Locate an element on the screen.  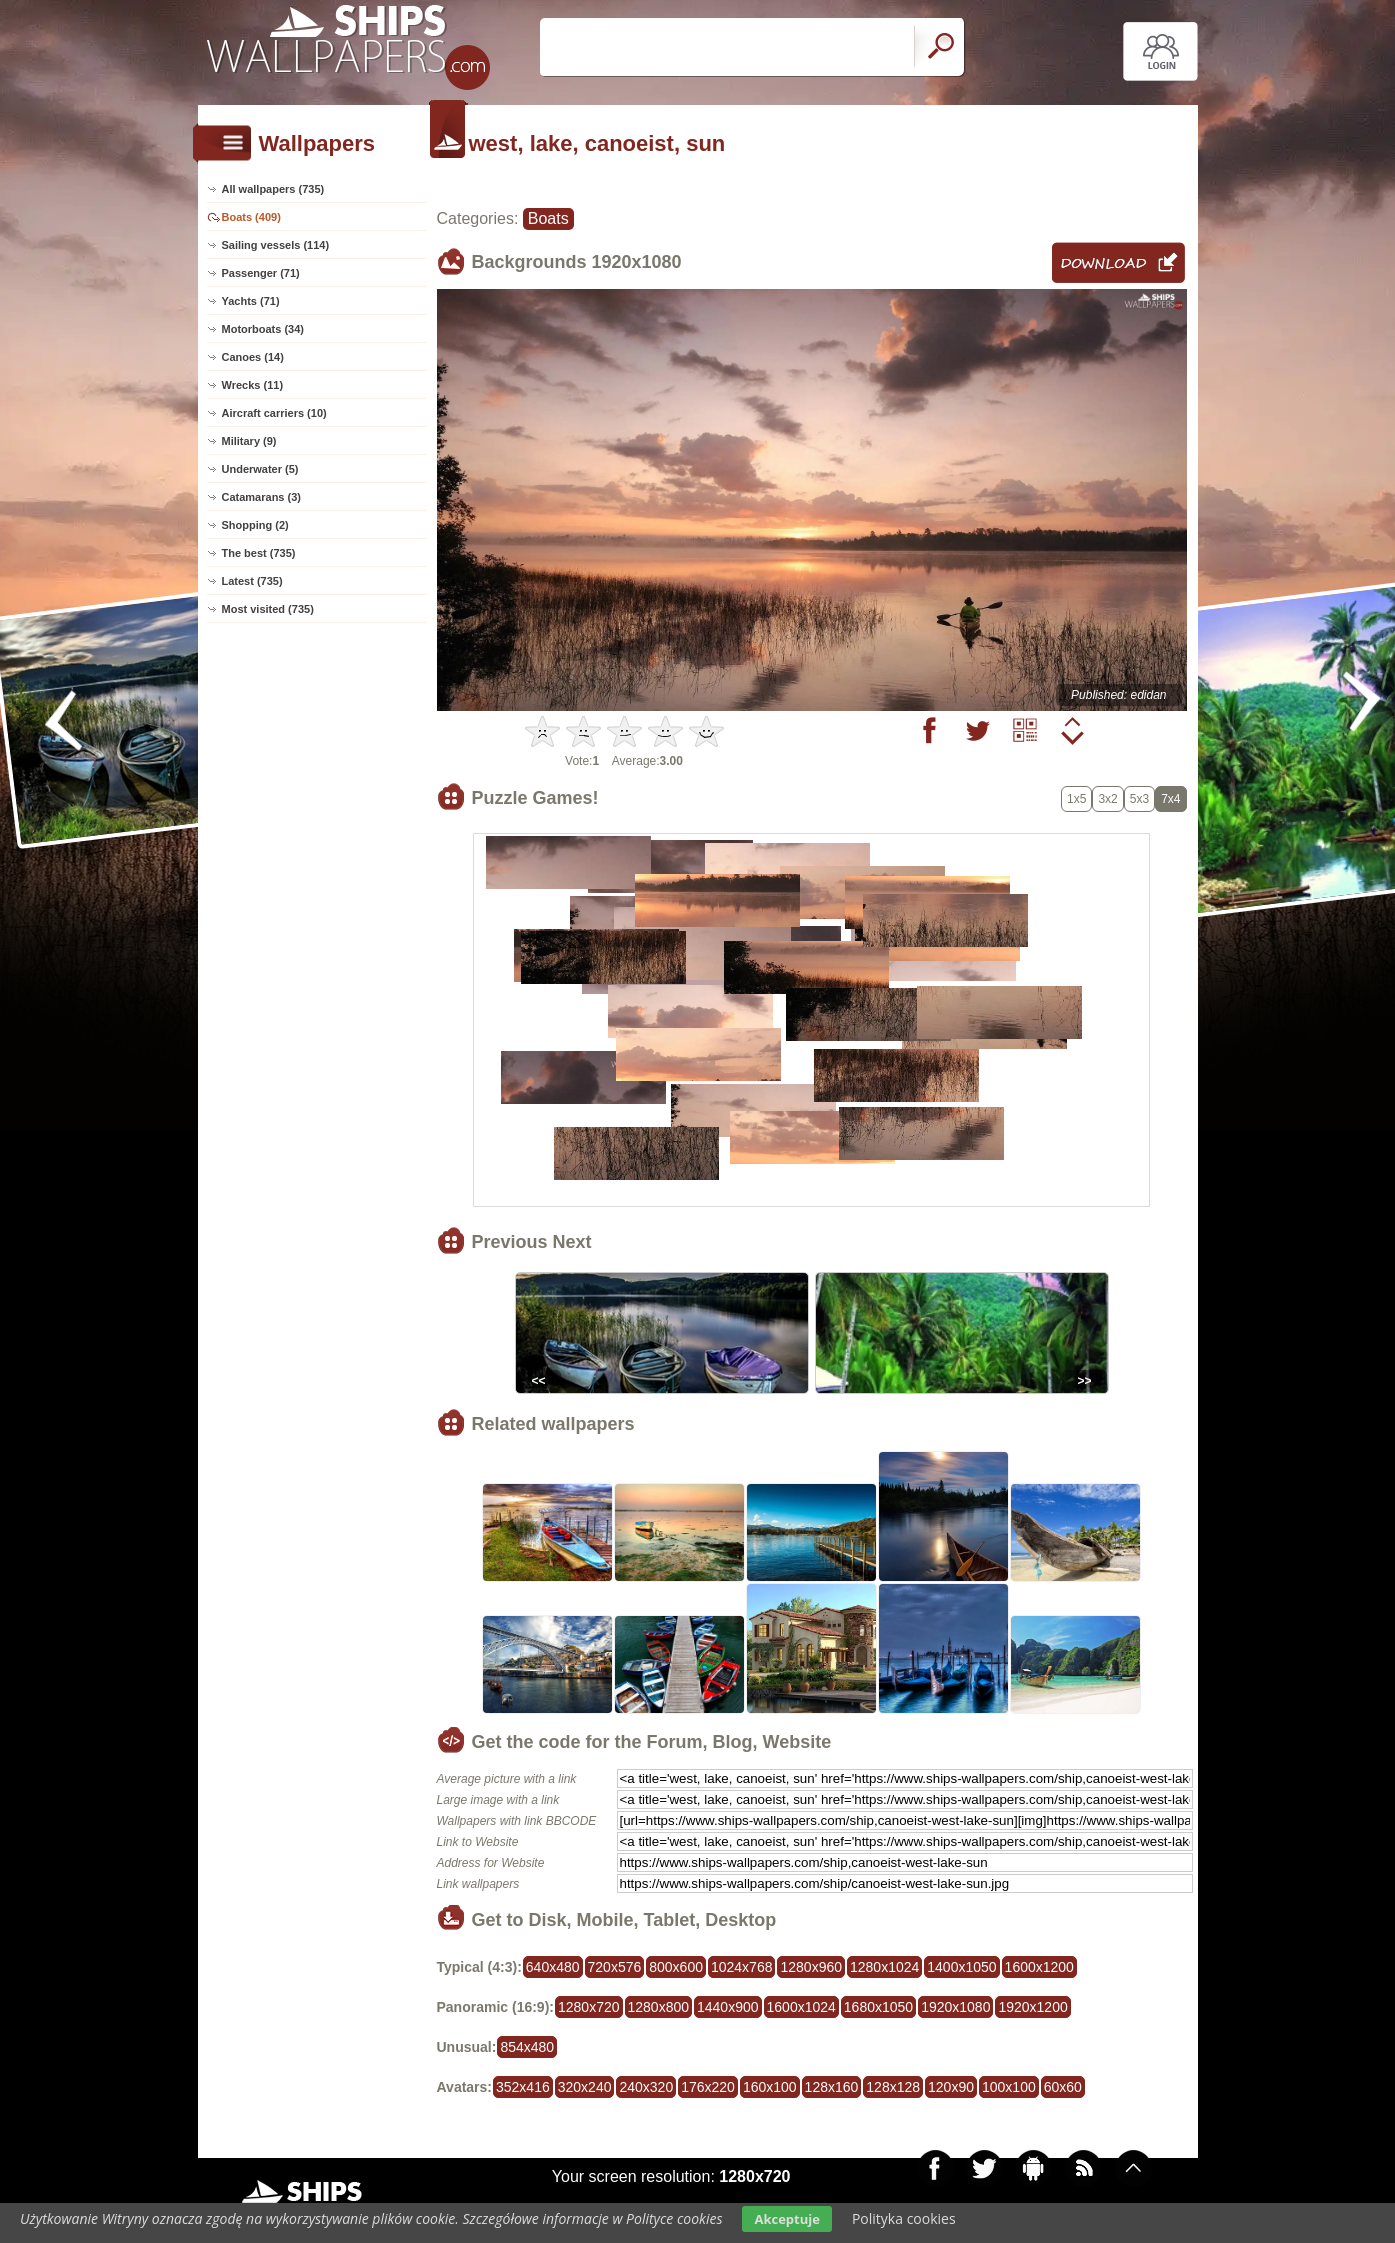
1920x1200 is located at coordinates (1032, 2007).